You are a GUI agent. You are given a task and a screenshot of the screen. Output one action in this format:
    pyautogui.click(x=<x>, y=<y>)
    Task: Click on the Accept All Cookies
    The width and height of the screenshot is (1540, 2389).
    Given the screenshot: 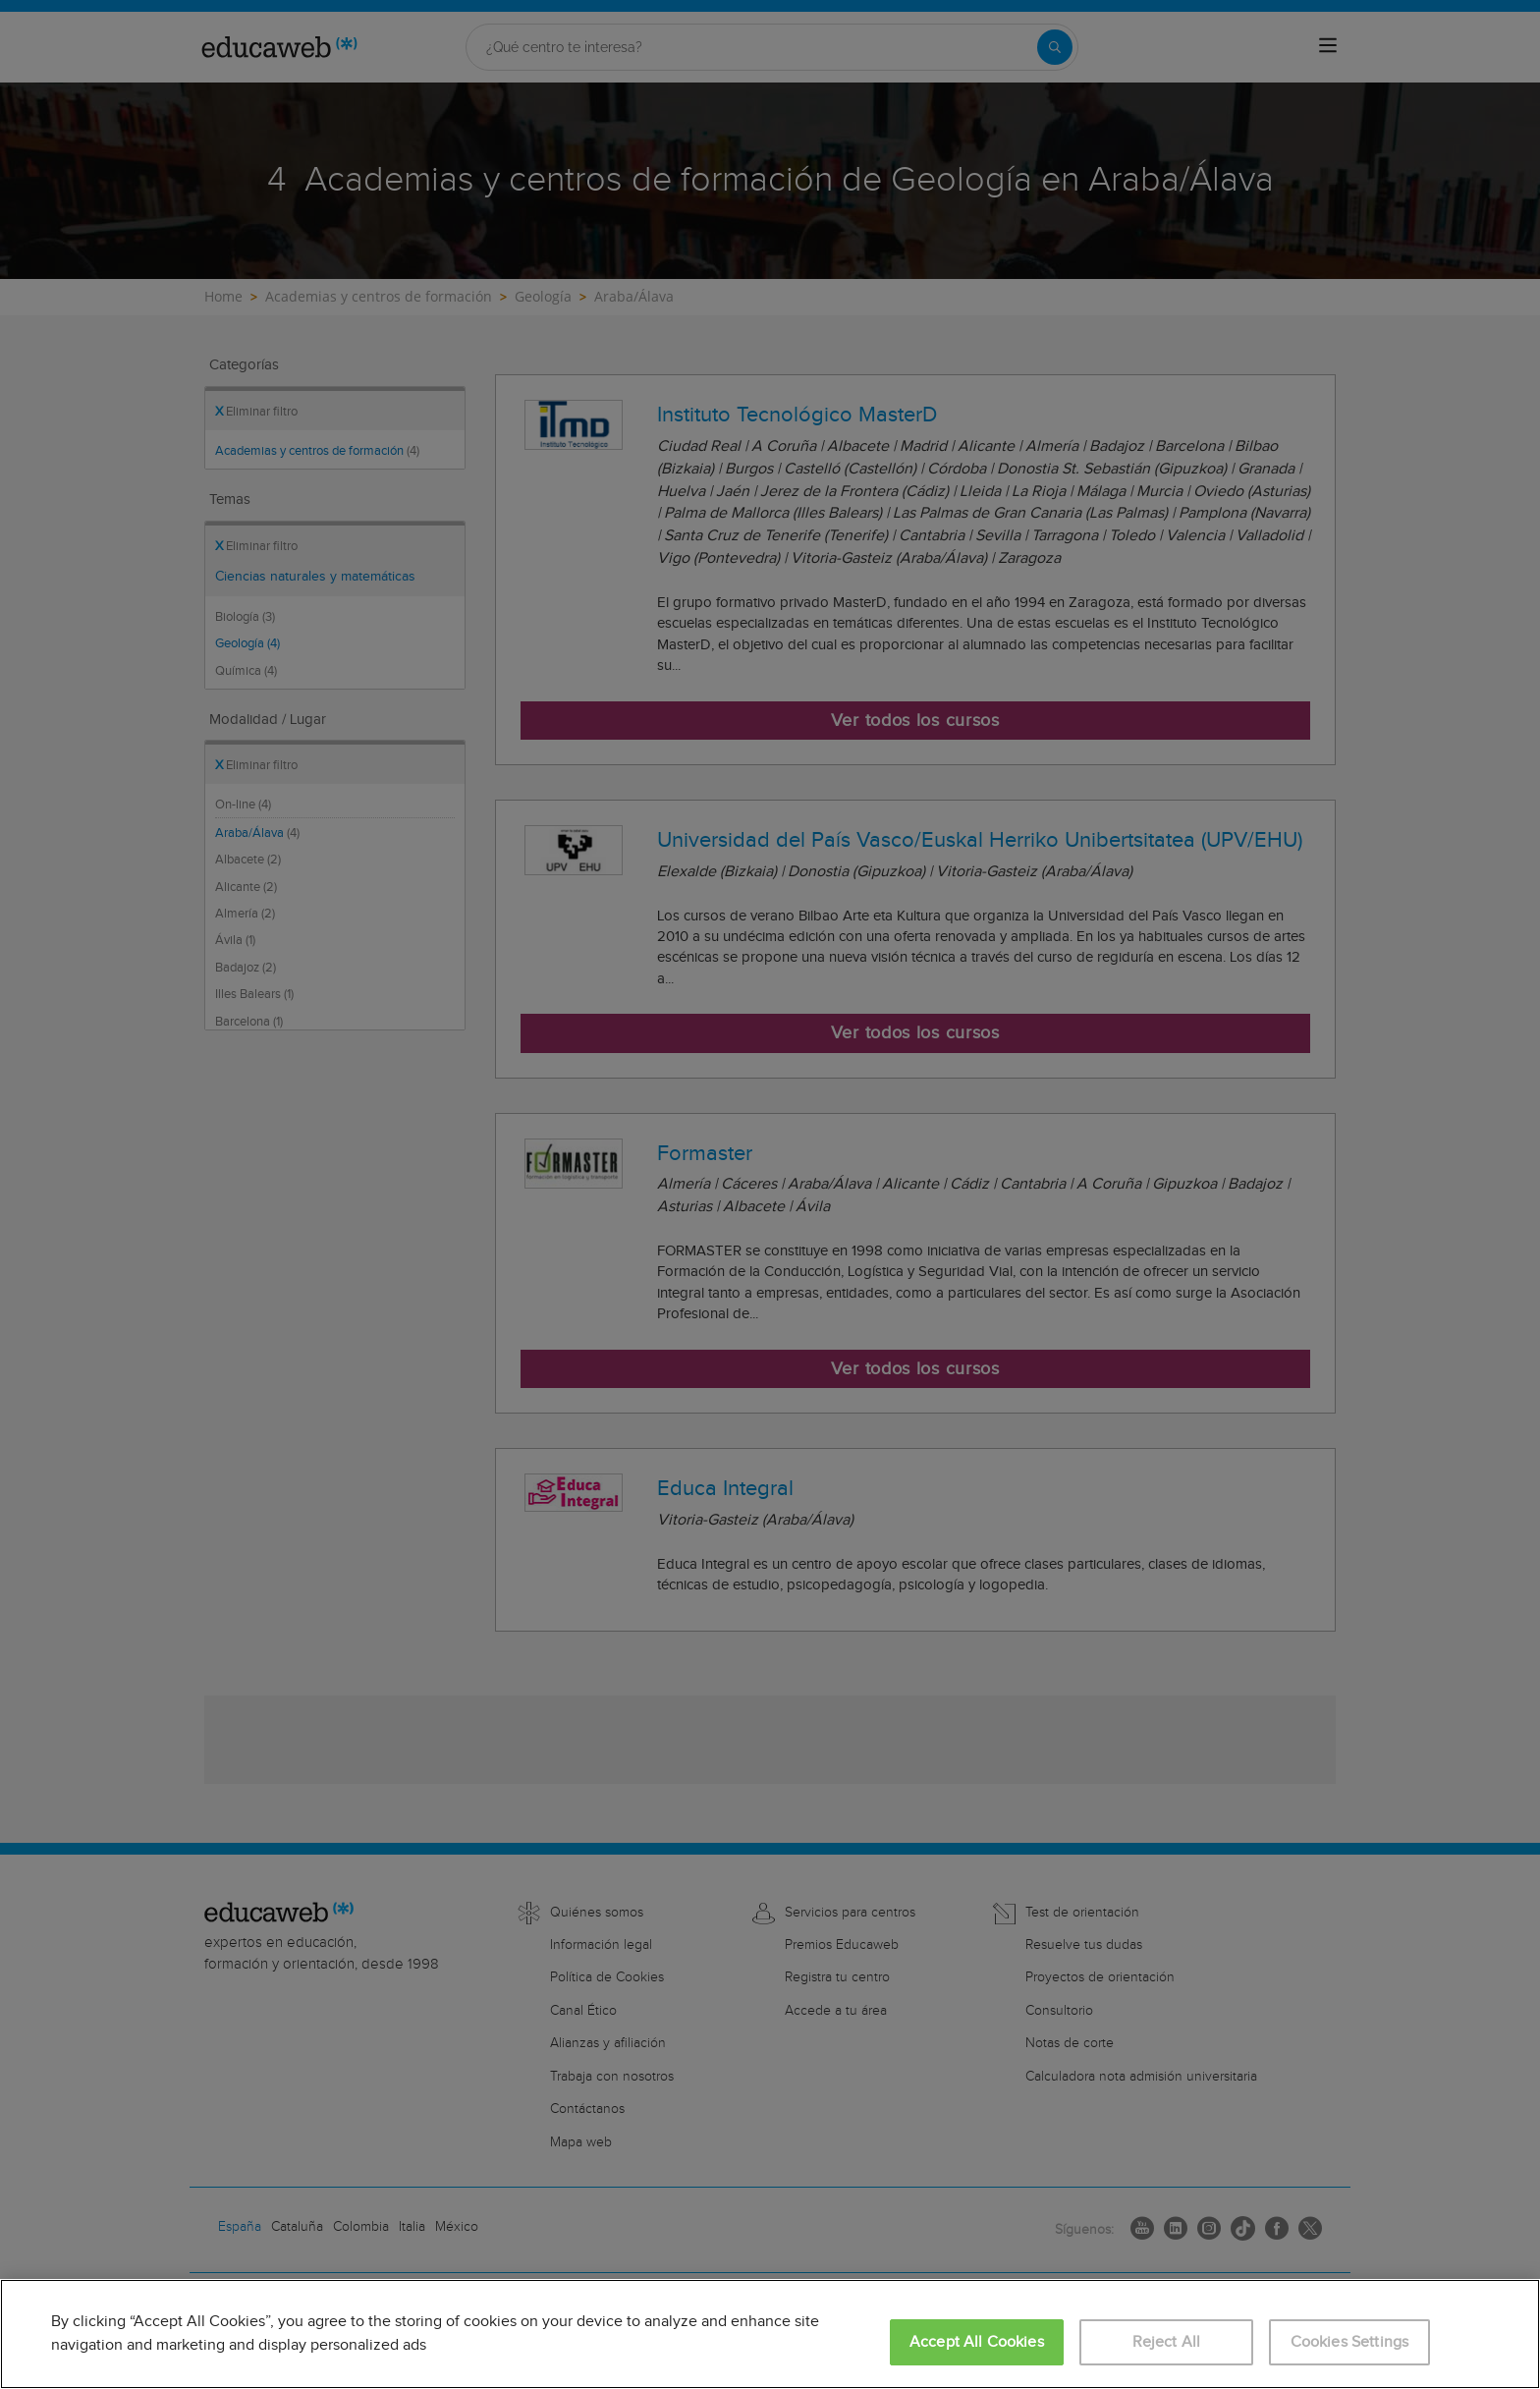 What is the action you would take?
    pyautogui.click(x=976, y=2342)
    